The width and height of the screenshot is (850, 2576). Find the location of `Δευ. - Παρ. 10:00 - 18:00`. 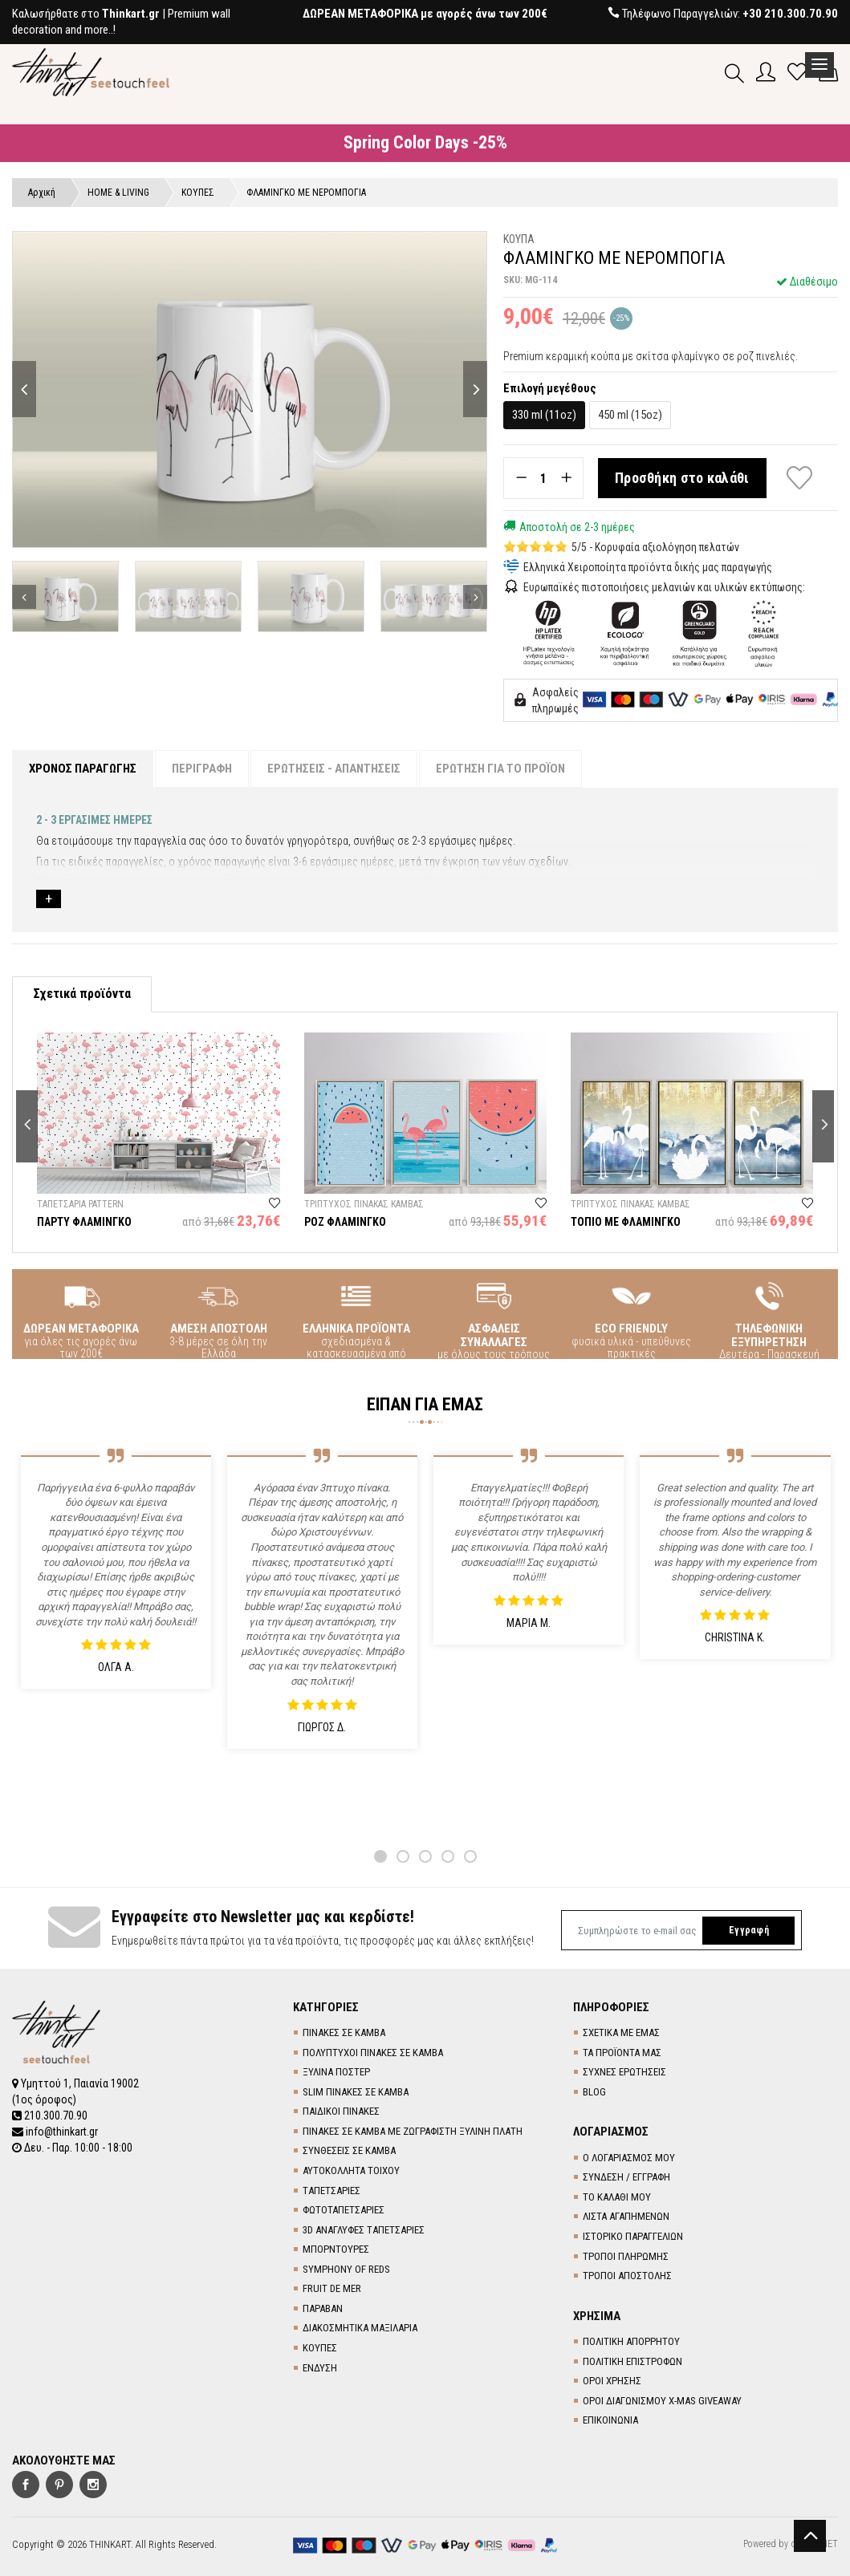

Δευ. - Παρ. 10:00 - 18:00 is located at coordinates (72, 2147).